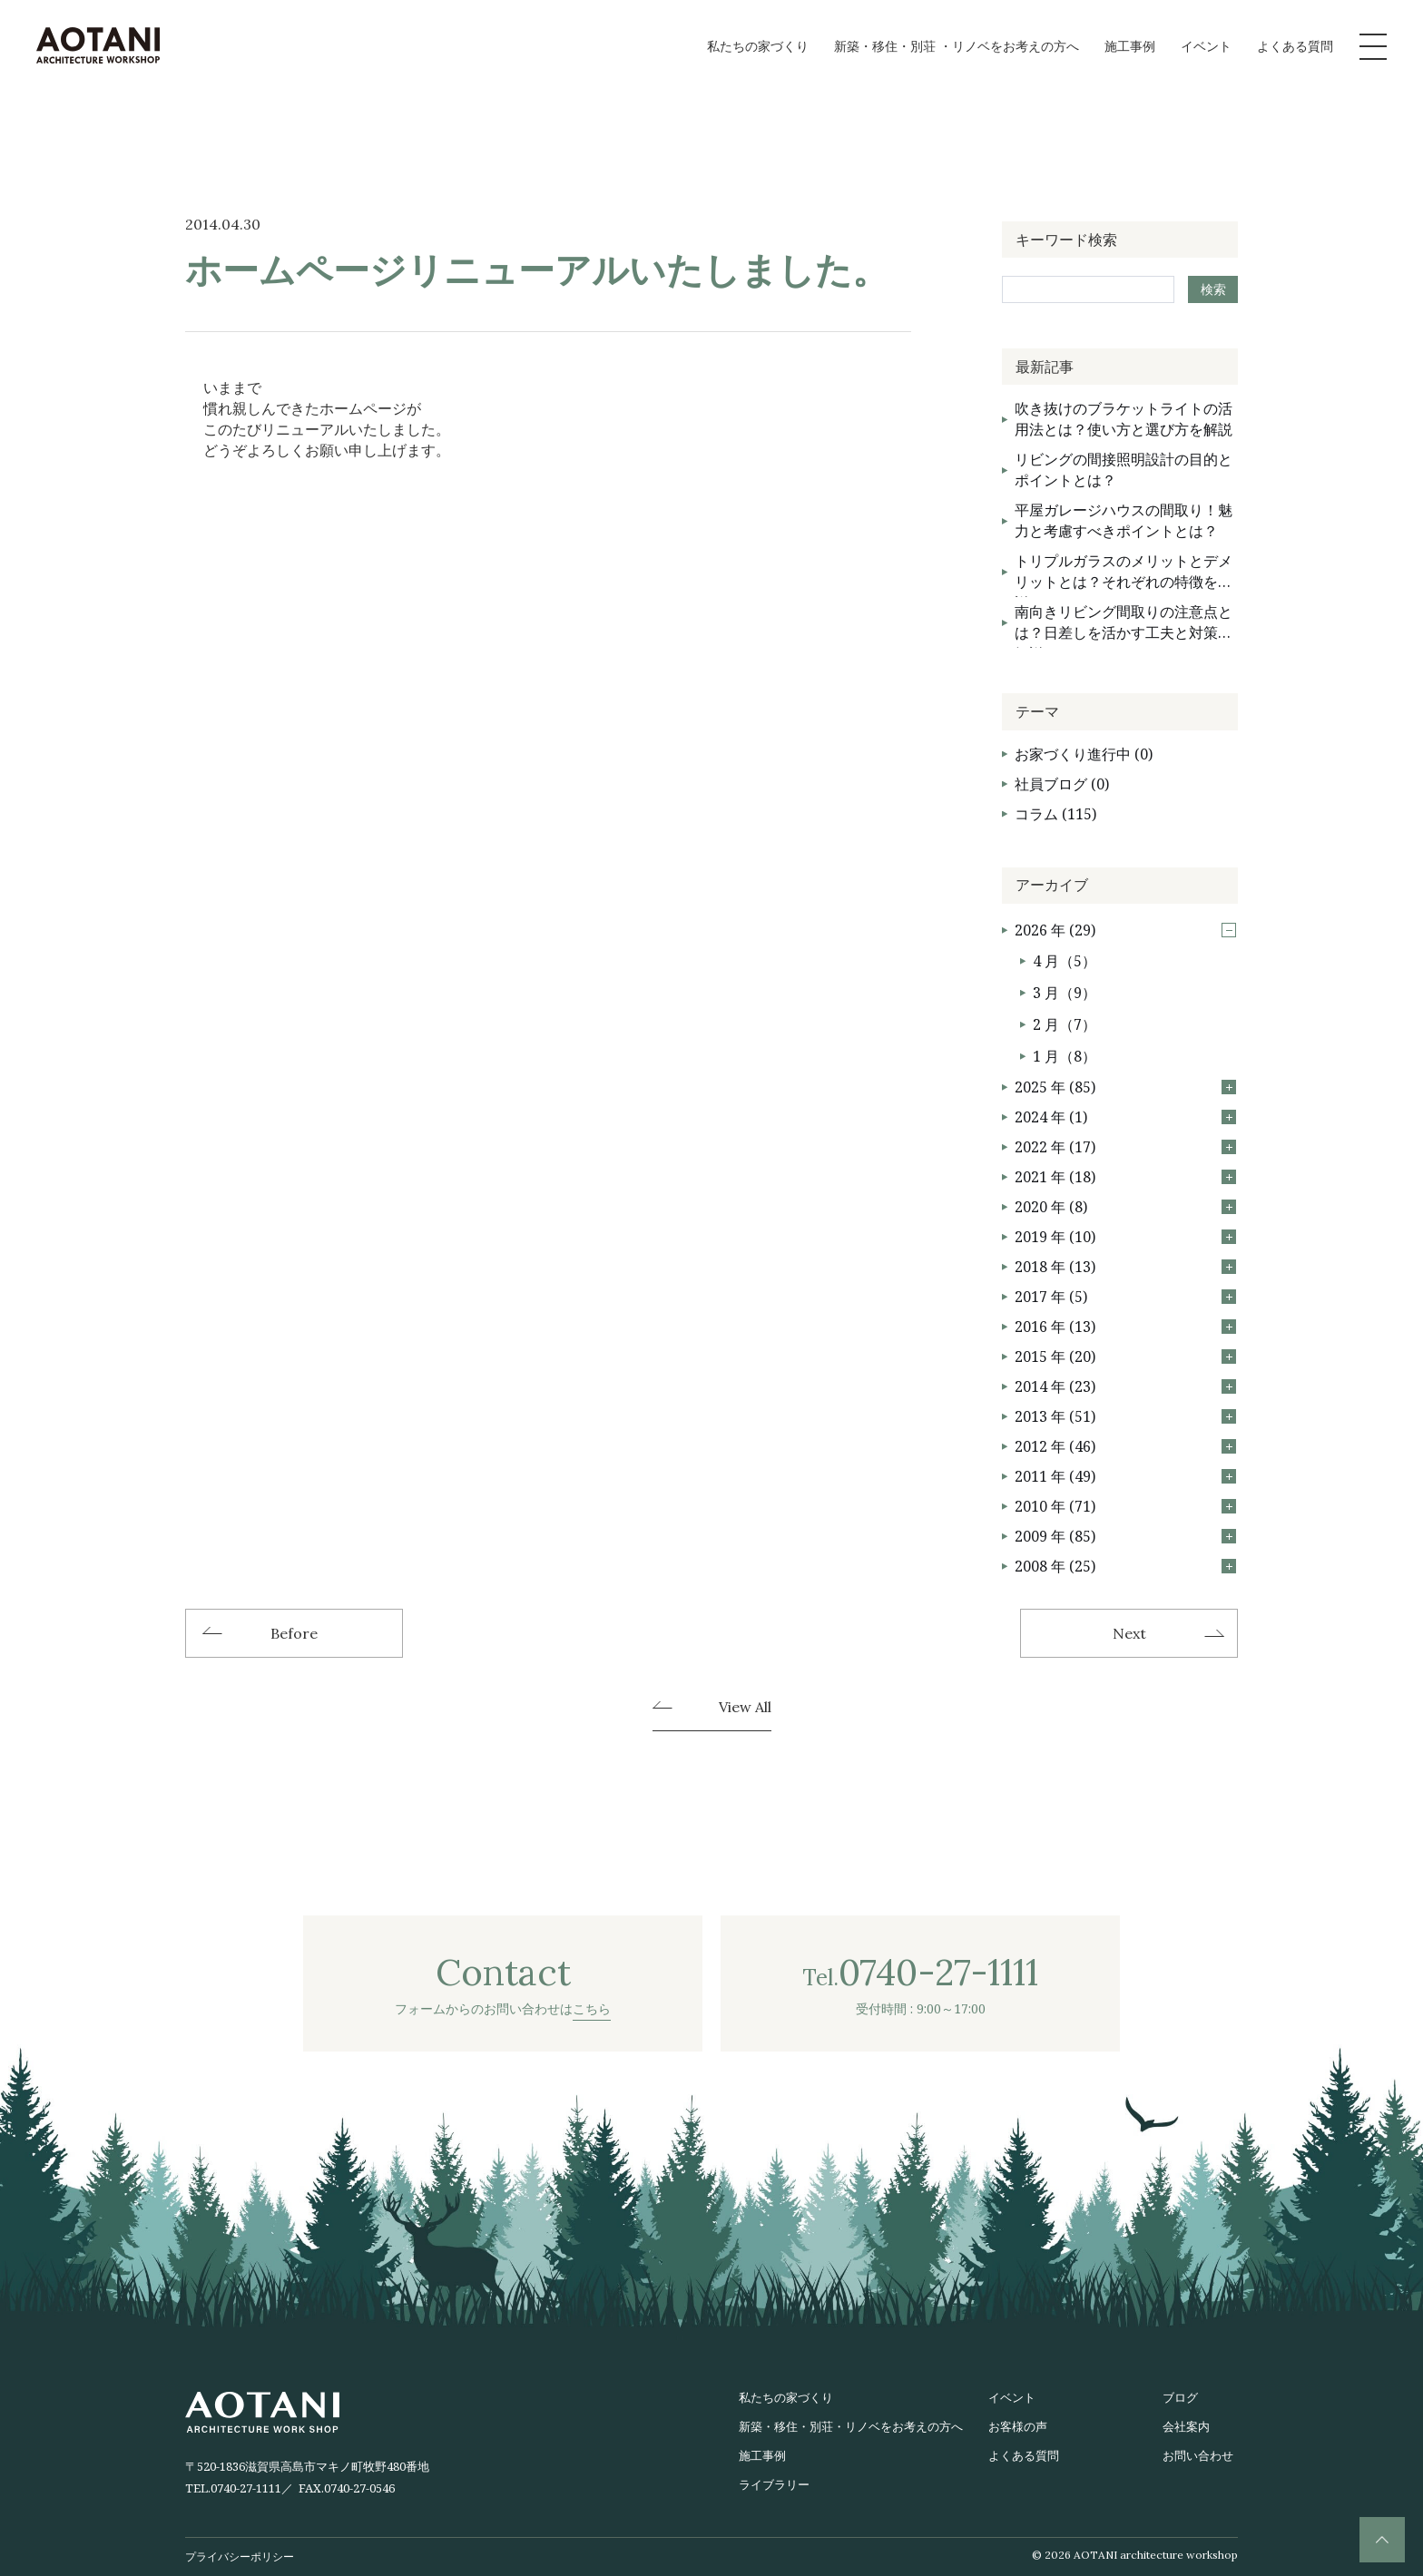 This screenshot has width=1423, height=2576. Describe the element at coordinates (1125, 1207) in the screenshot. I see `2020 年 (8)` at that location.